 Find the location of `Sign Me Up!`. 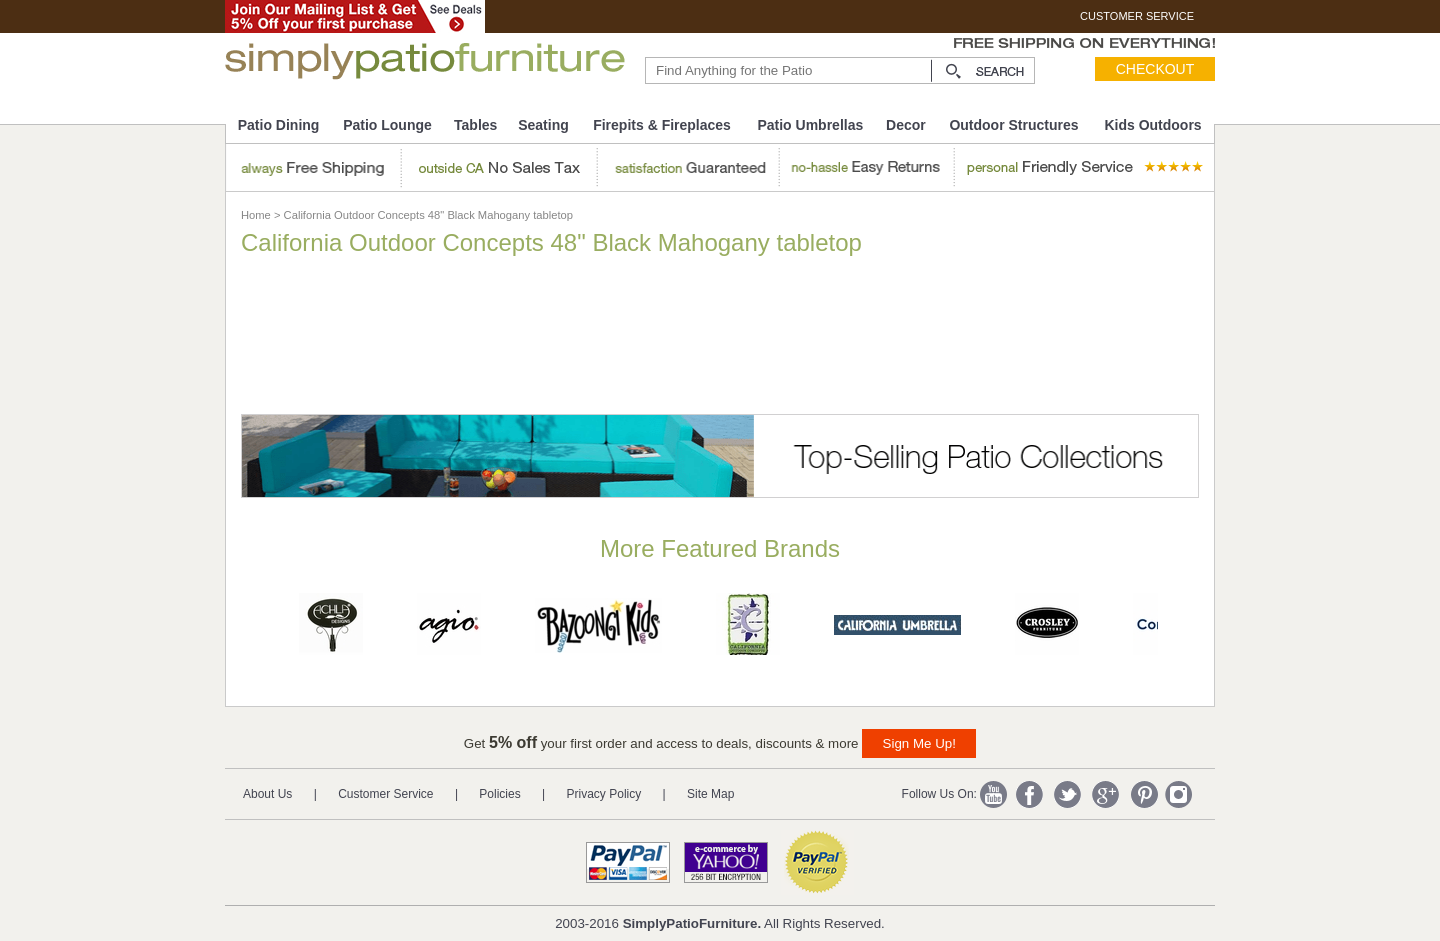

Sign Me Up! is located at coordinates (919, 743).